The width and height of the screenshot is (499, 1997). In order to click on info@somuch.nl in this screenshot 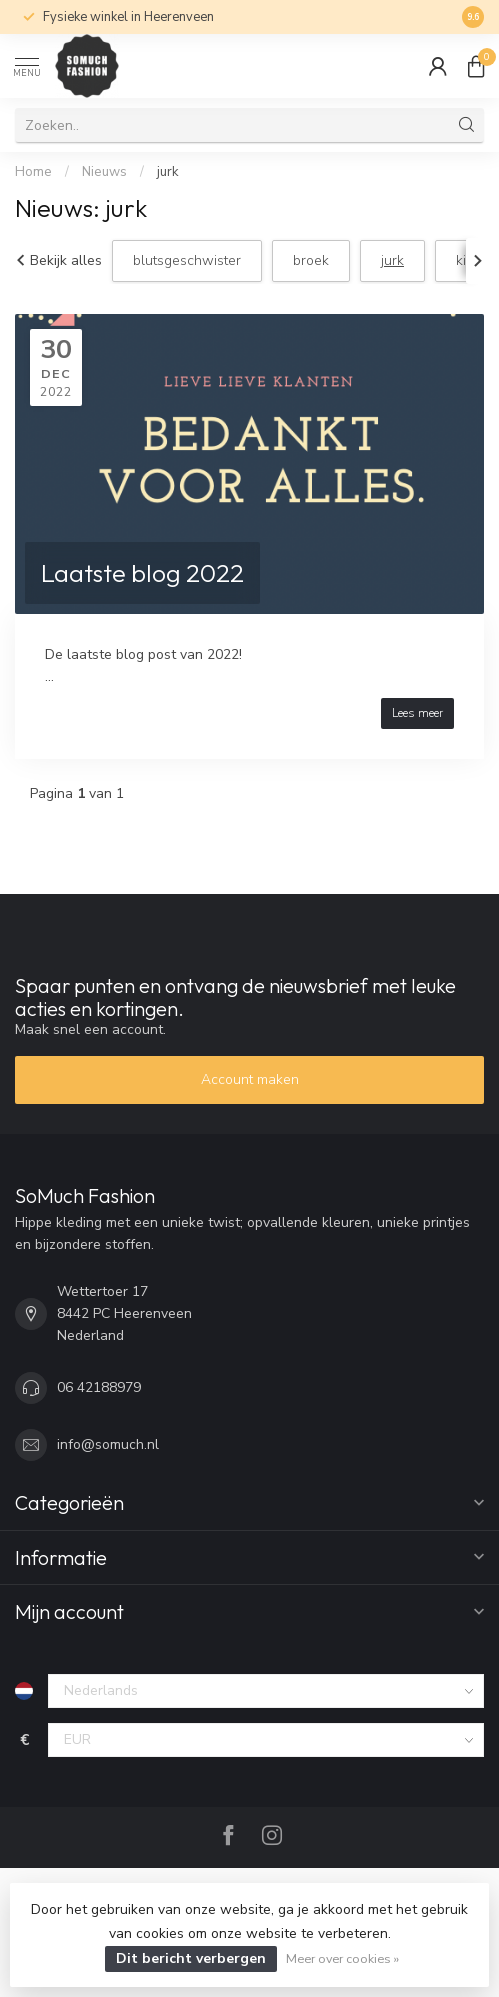, I will do `click(108, 1444)`.